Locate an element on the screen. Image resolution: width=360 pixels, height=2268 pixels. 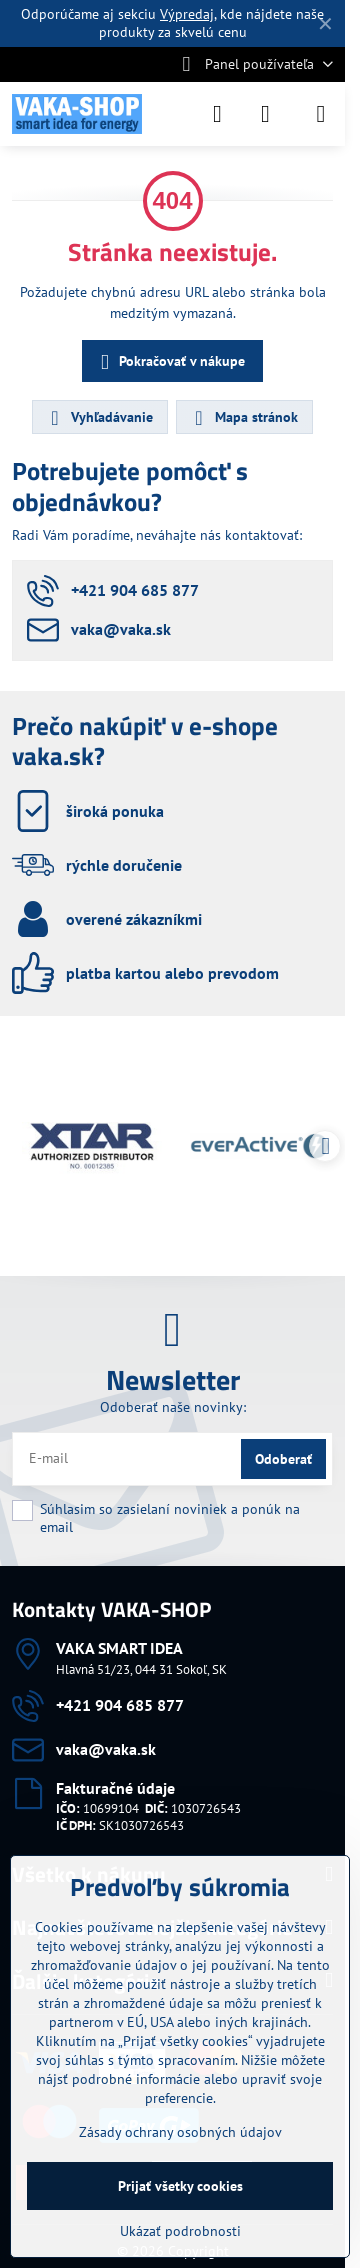
Odoberať naše novinky: is located at coordinates (173, 1407).